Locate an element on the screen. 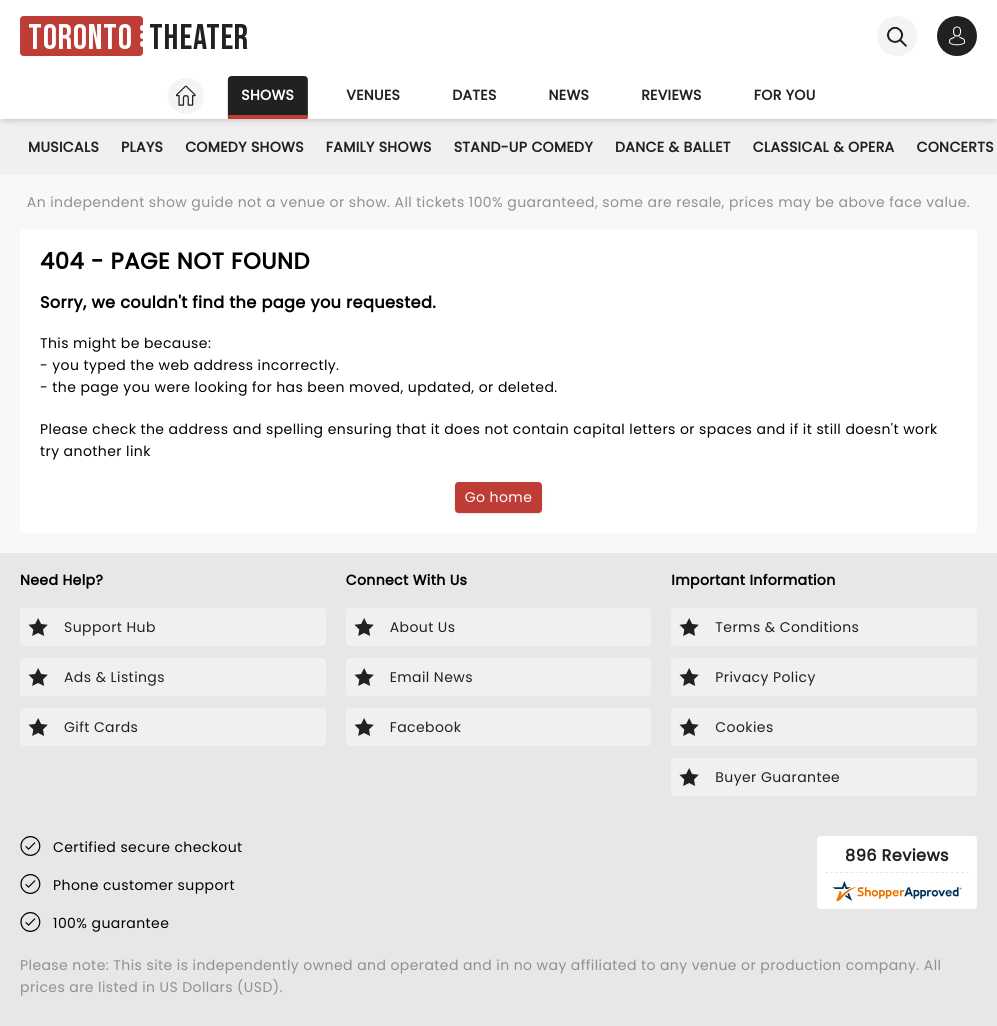  Family Shows is located at coordinates (379, 147).